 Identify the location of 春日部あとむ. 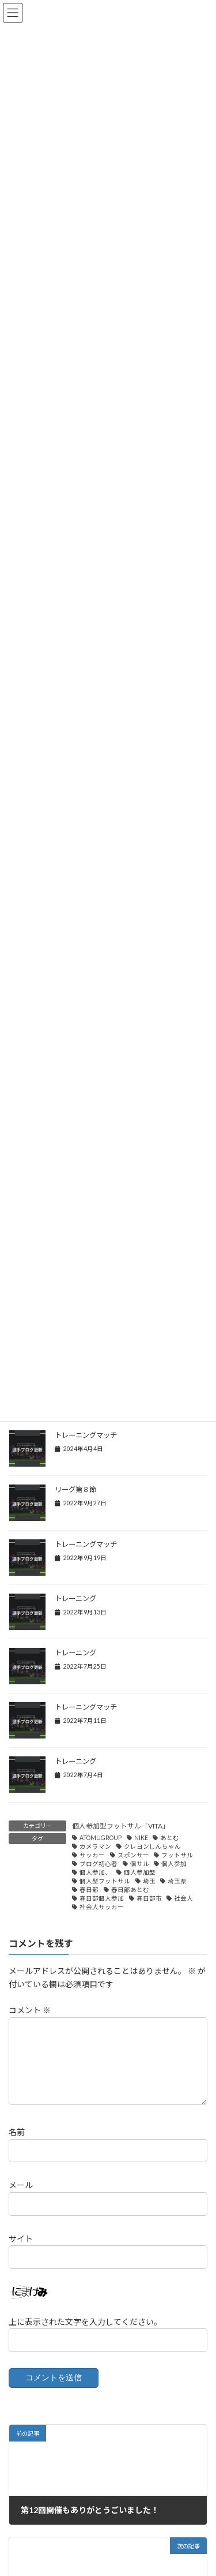
(130, 1889).